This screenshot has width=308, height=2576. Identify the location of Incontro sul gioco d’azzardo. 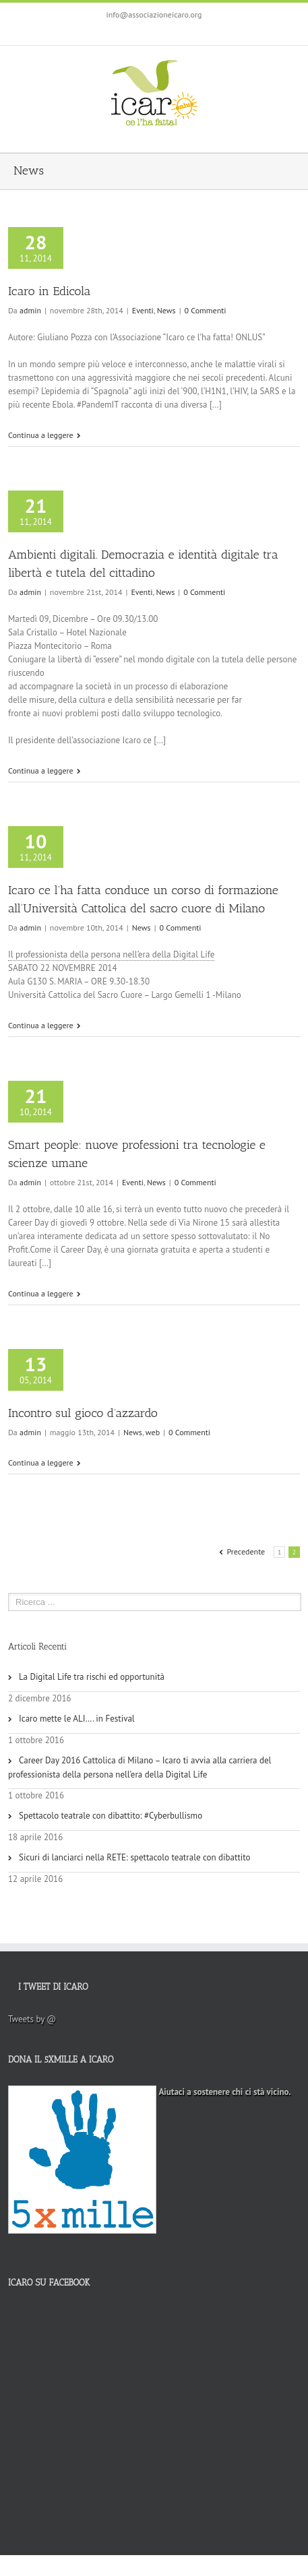
(83, 1413).